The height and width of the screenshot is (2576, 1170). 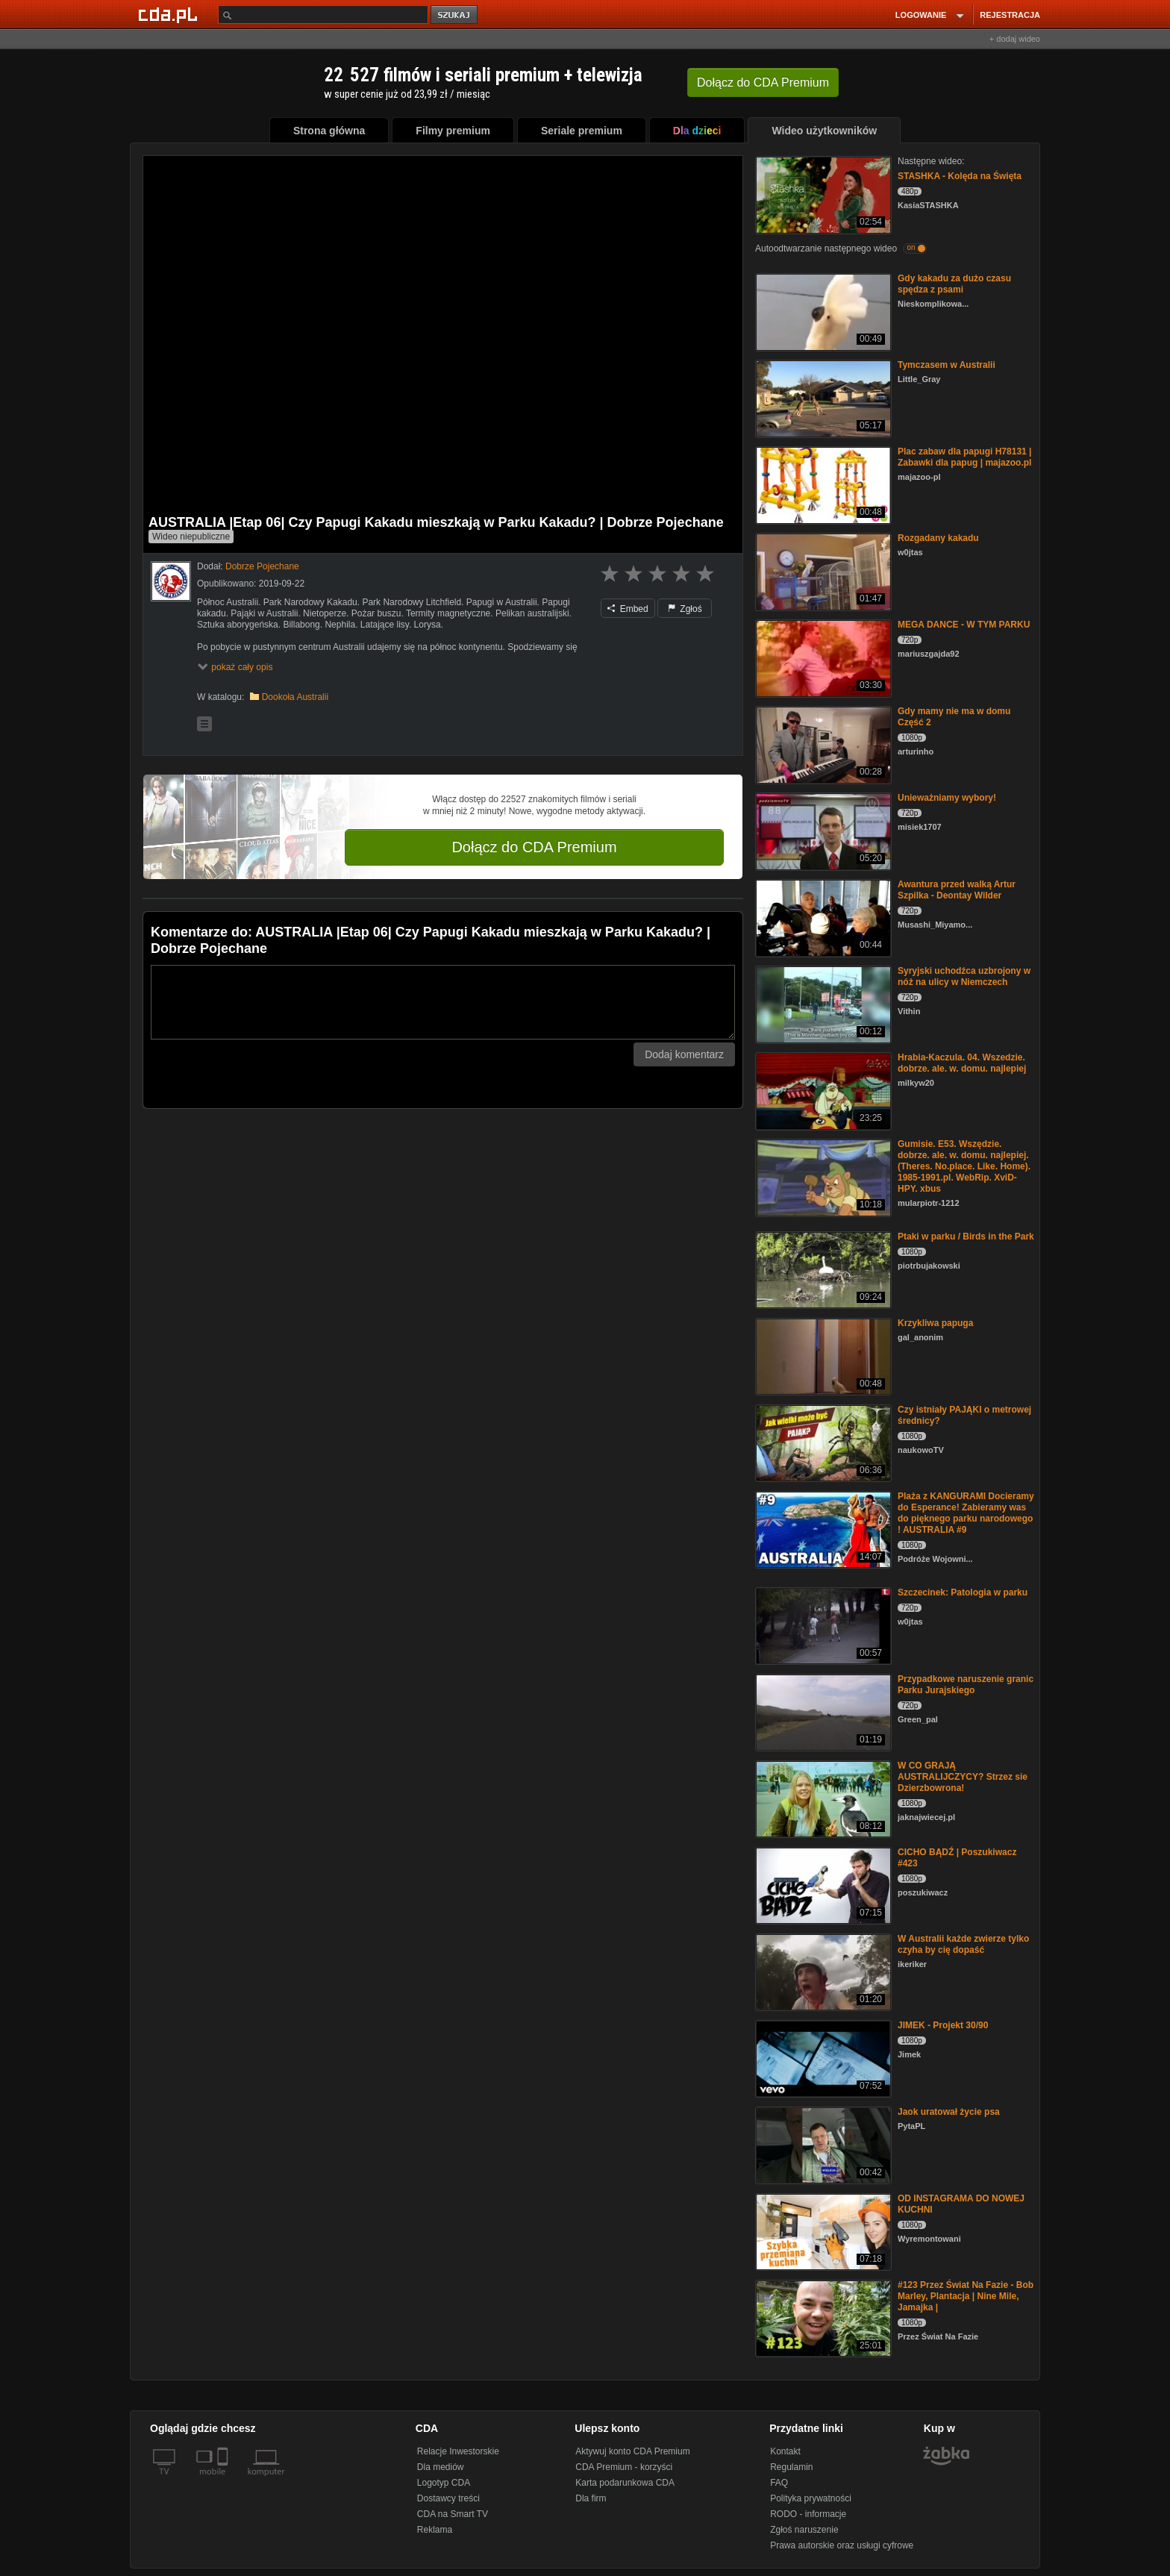 I want to click on [Tymczasem w Australii], so click(x=822, y=397).